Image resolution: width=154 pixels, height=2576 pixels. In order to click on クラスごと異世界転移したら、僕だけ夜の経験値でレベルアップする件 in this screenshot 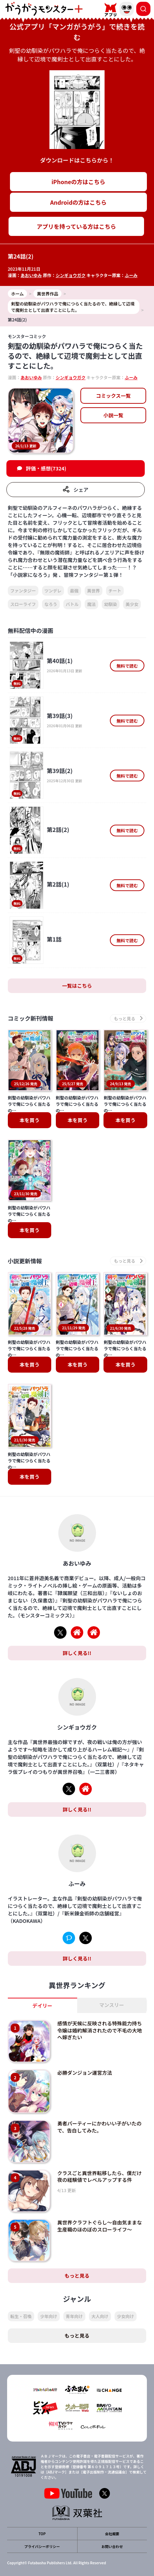, I will do `click(99, 2176)`.